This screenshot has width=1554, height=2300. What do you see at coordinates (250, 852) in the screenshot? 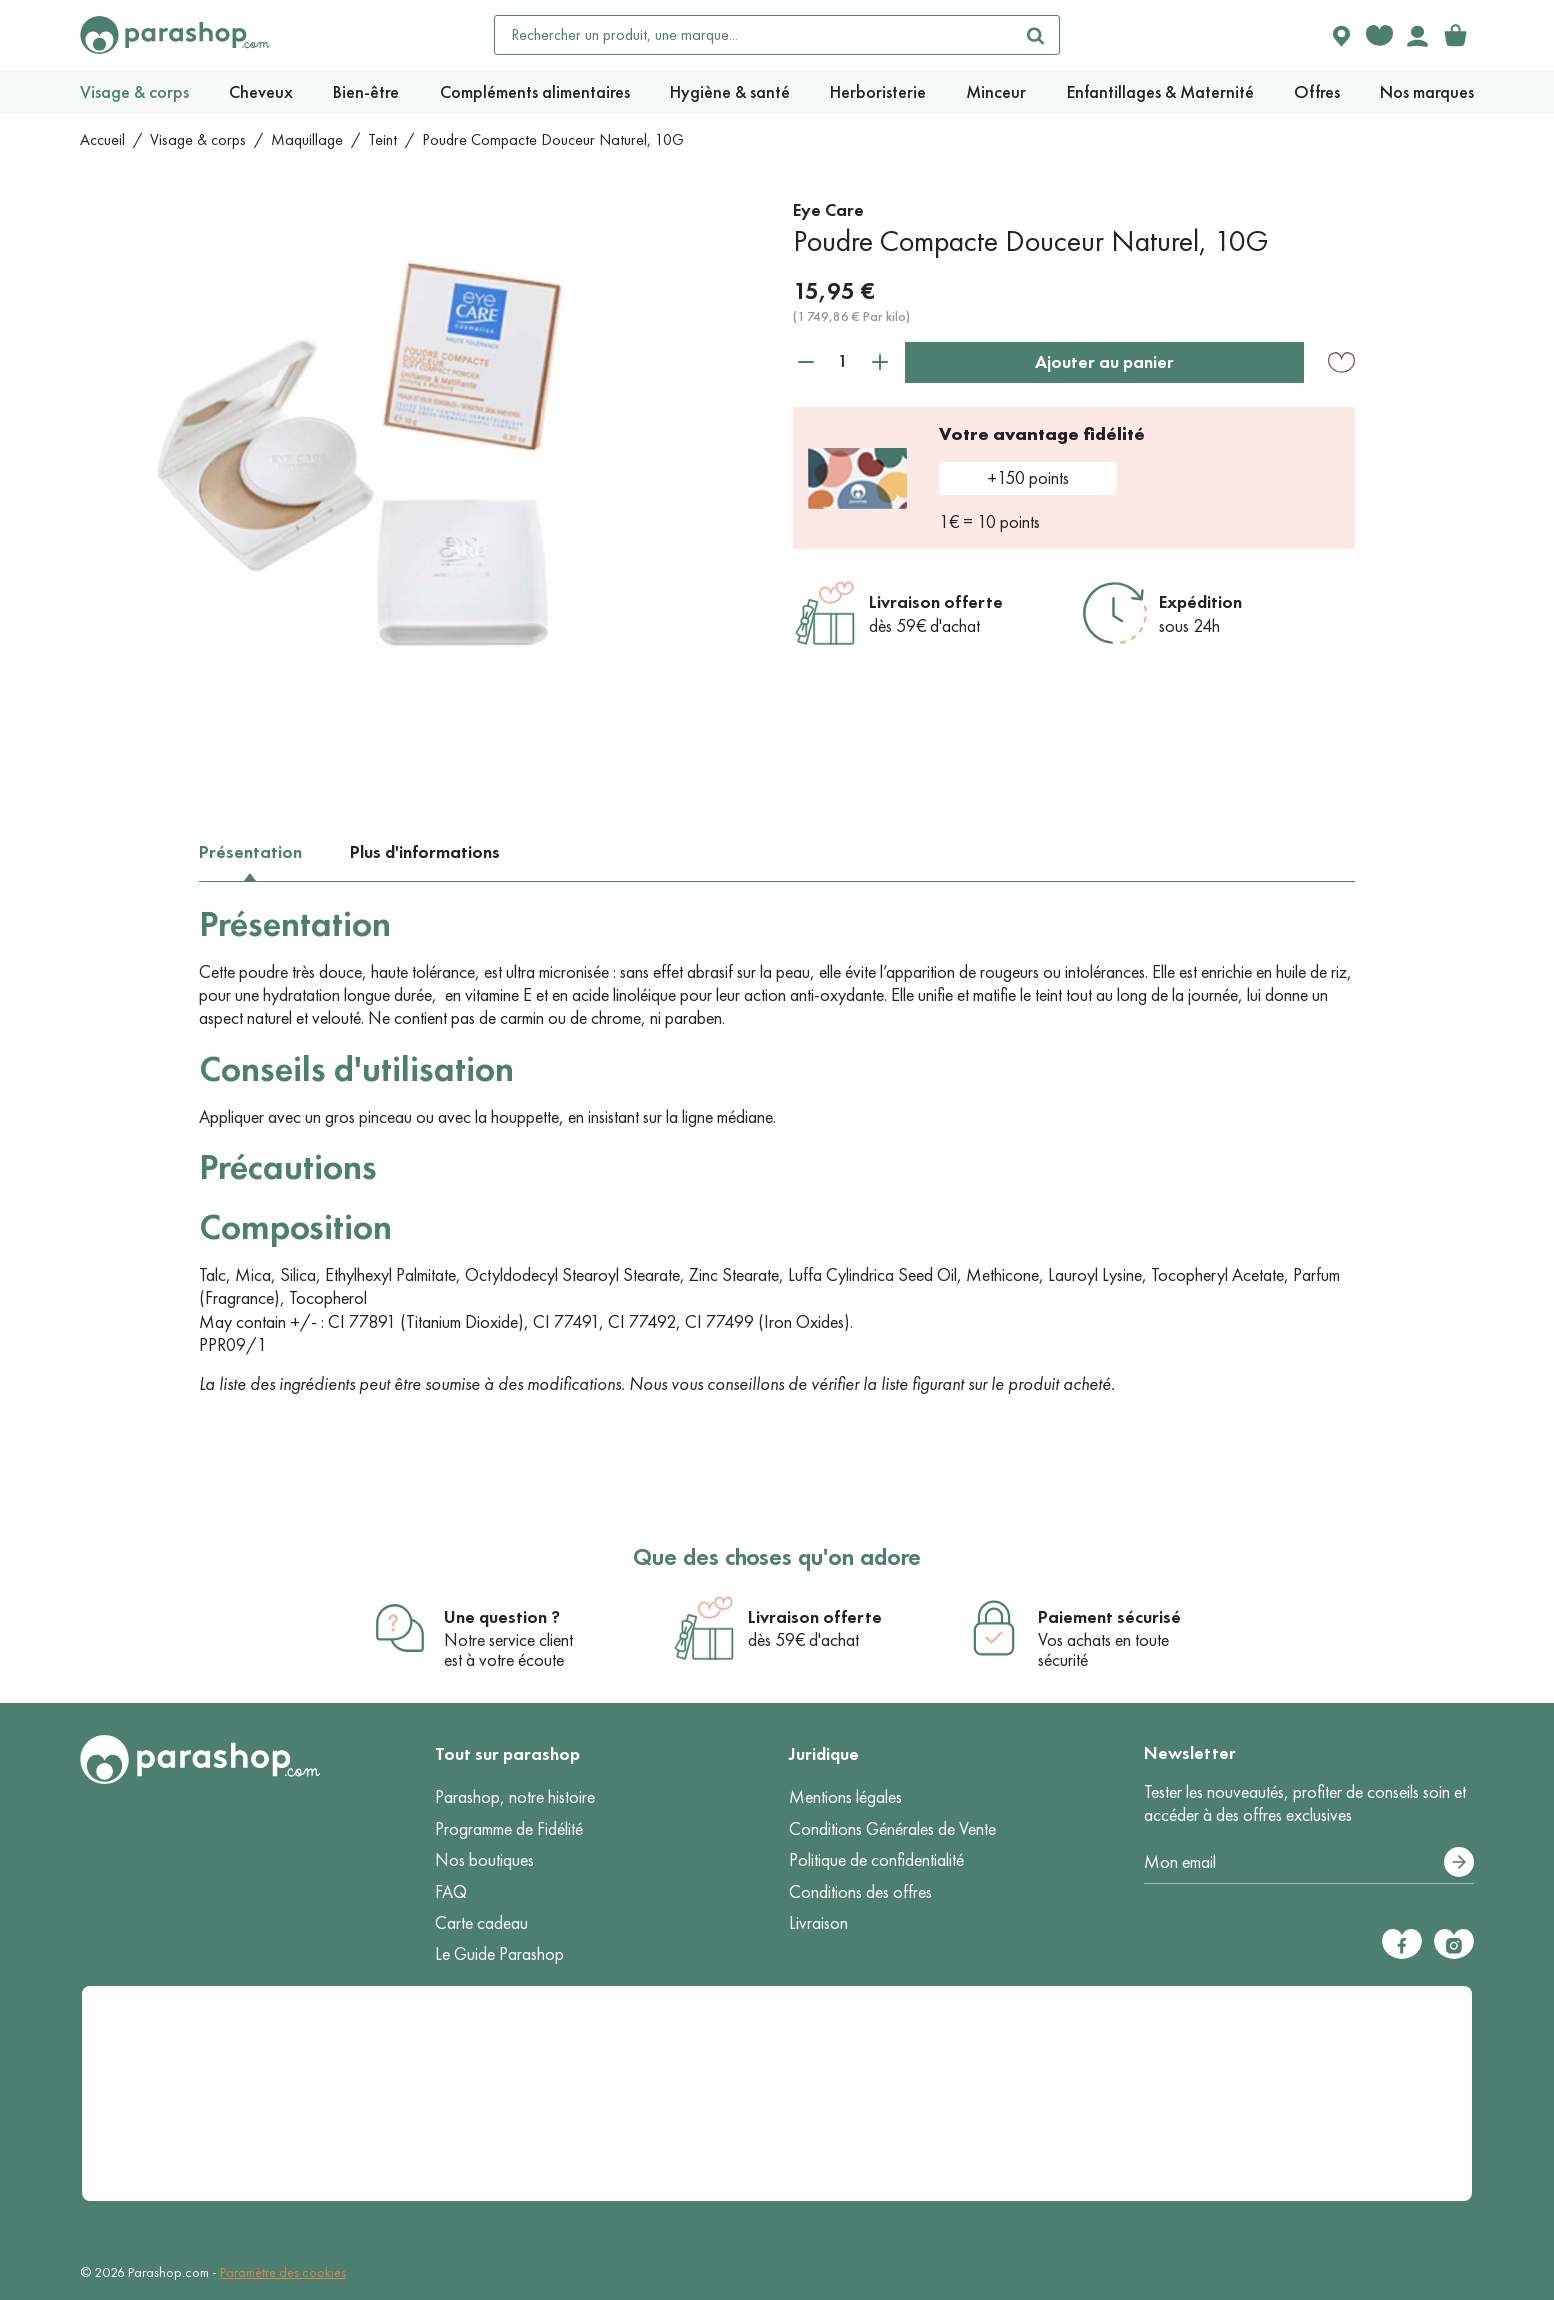
I see `Présentation [tab]` at bounding box center [250, 852].